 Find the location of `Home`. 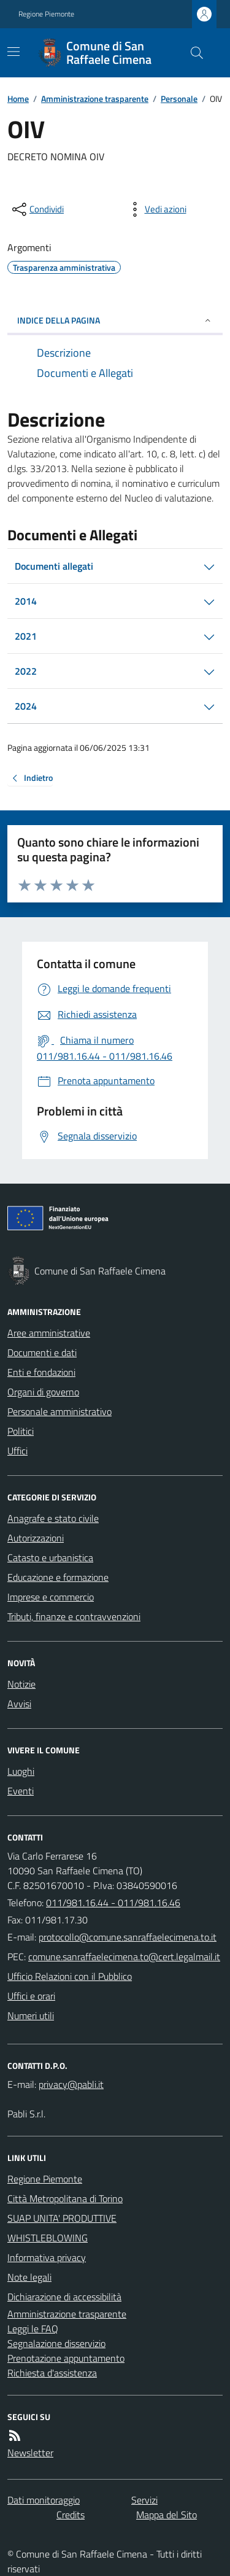

Home is located at coordinates (18, 98).